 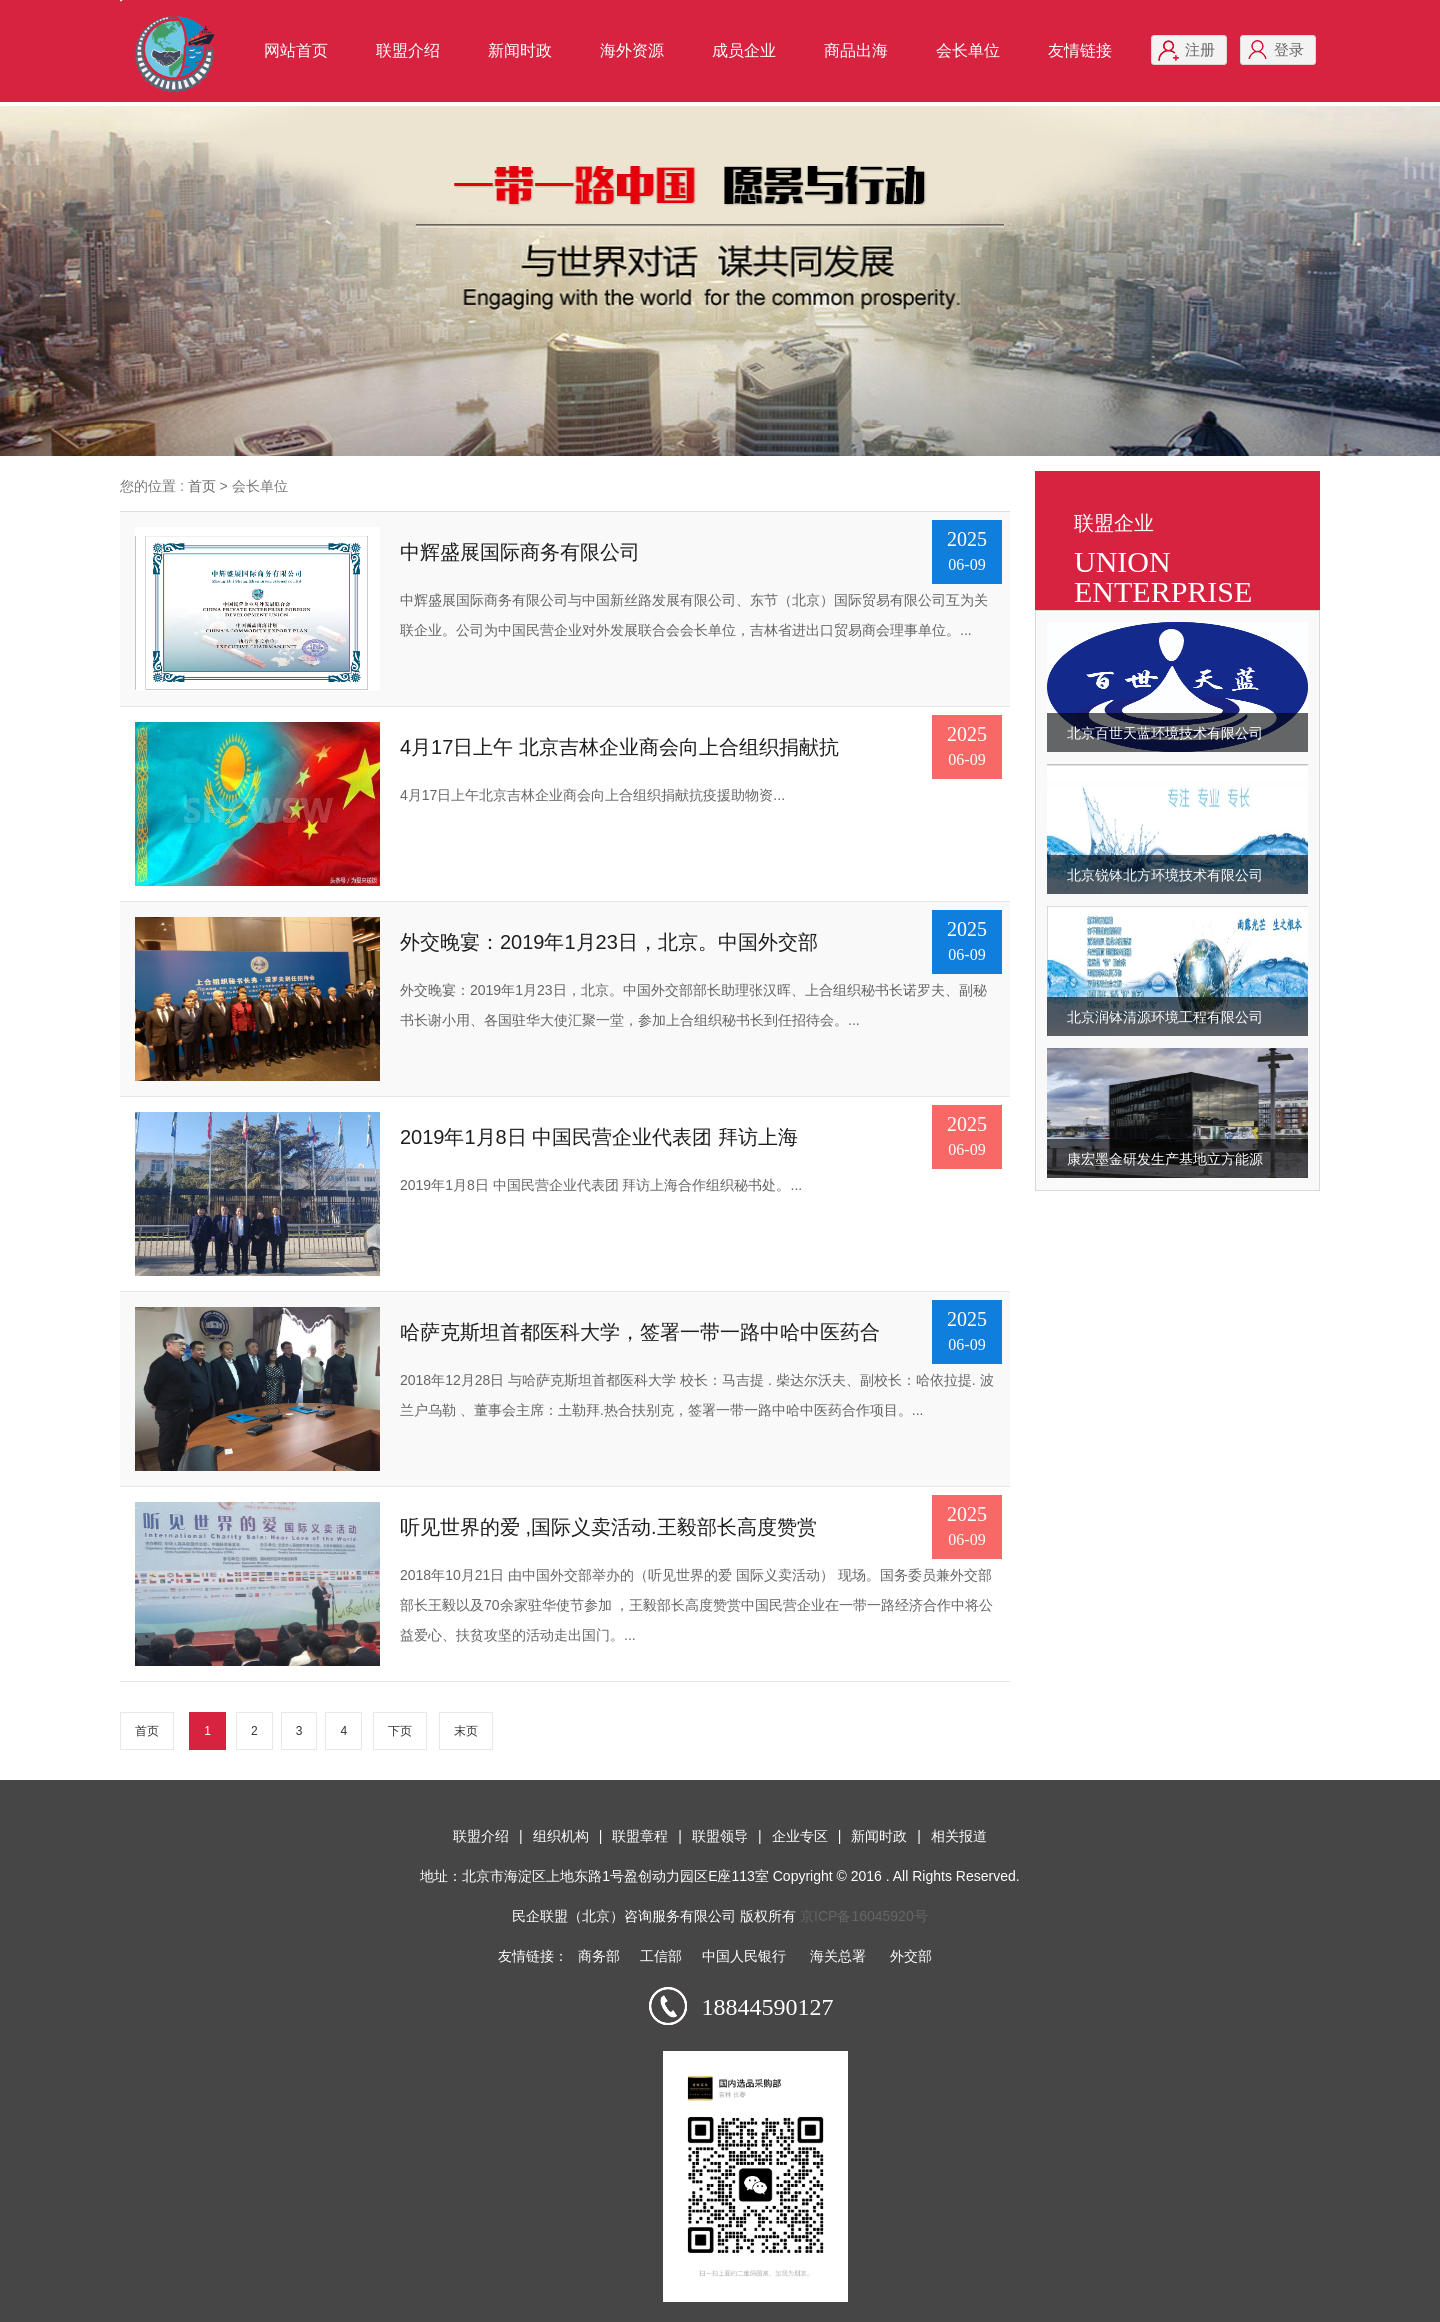 I want to click on 外交部, so click(x=911, y=1956).